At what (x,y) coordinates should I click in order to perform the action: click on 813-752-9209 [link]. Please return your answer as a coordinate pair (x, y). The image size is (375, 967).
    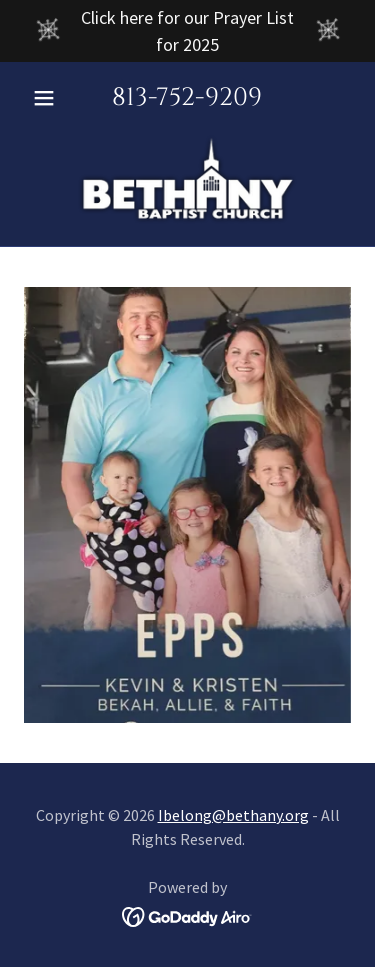
    Looking at the image, I should click on (187, 97).